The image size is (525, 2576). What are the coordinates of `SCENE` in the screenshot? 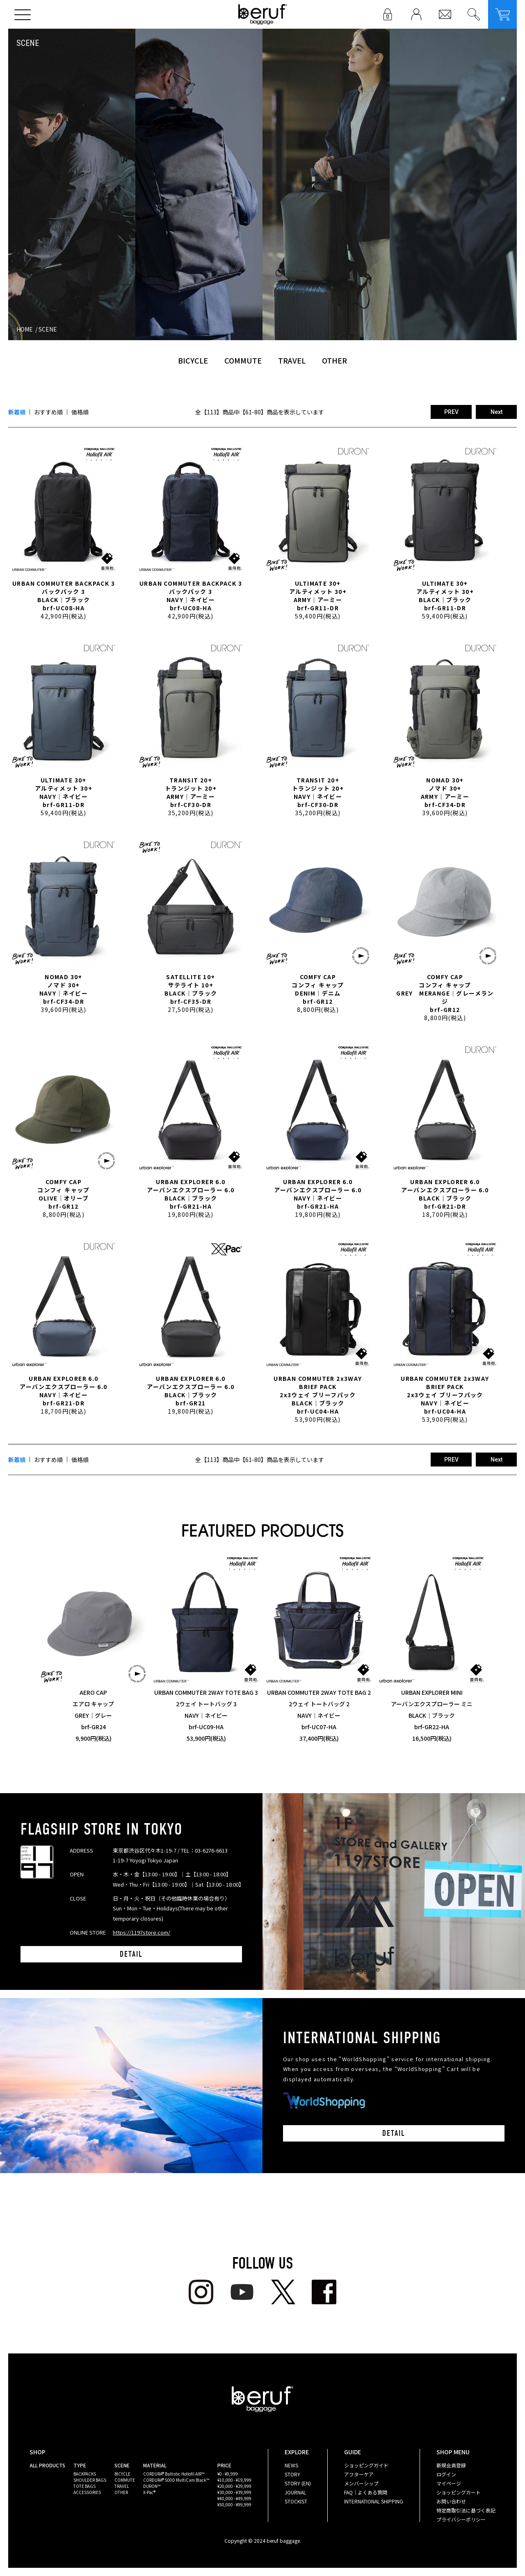 It's located at (48, 329).